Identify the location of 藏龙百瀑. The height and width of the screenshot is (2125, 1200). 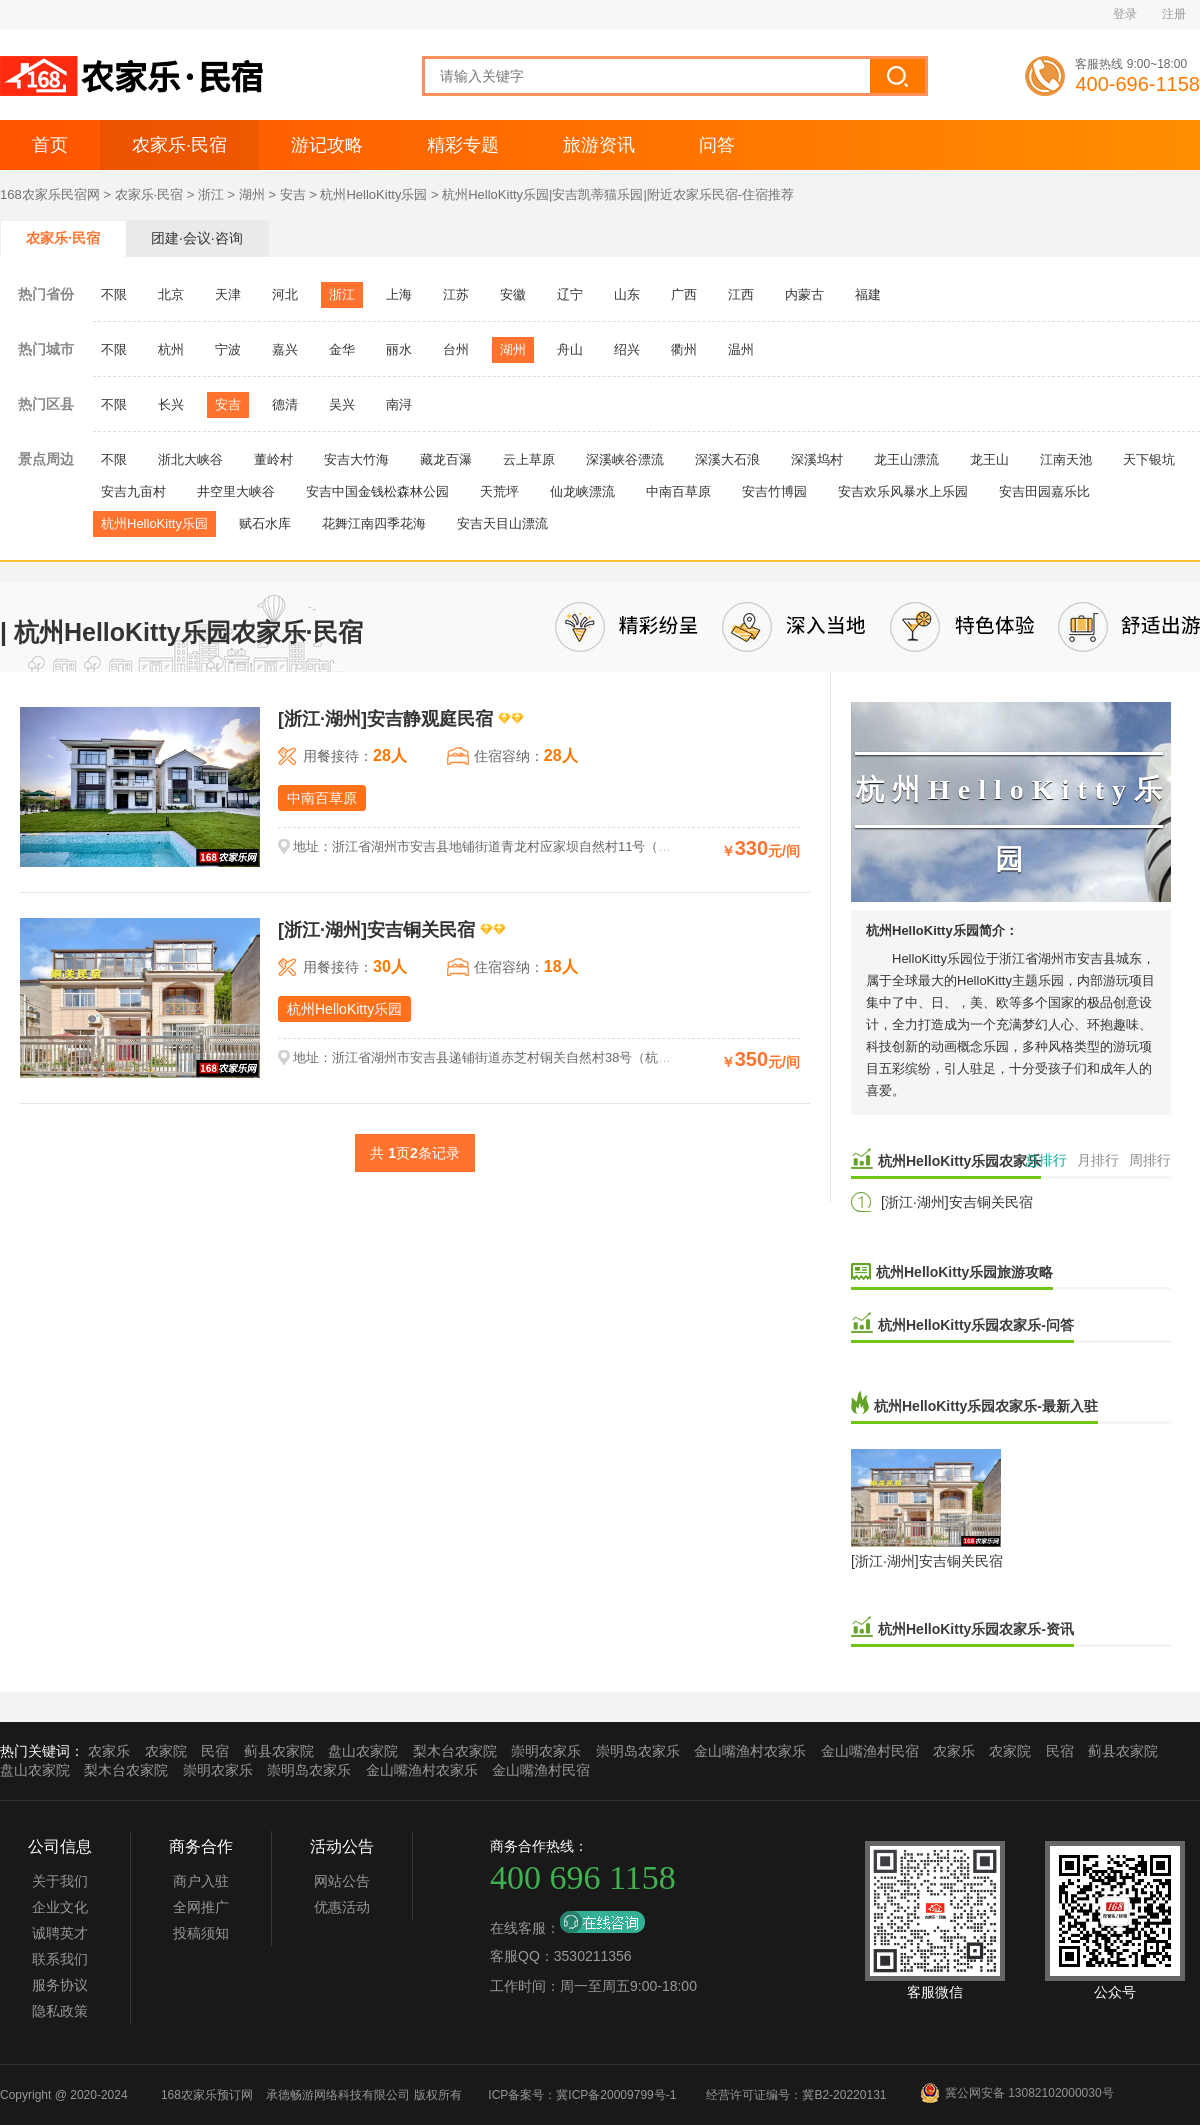
(446, 459).